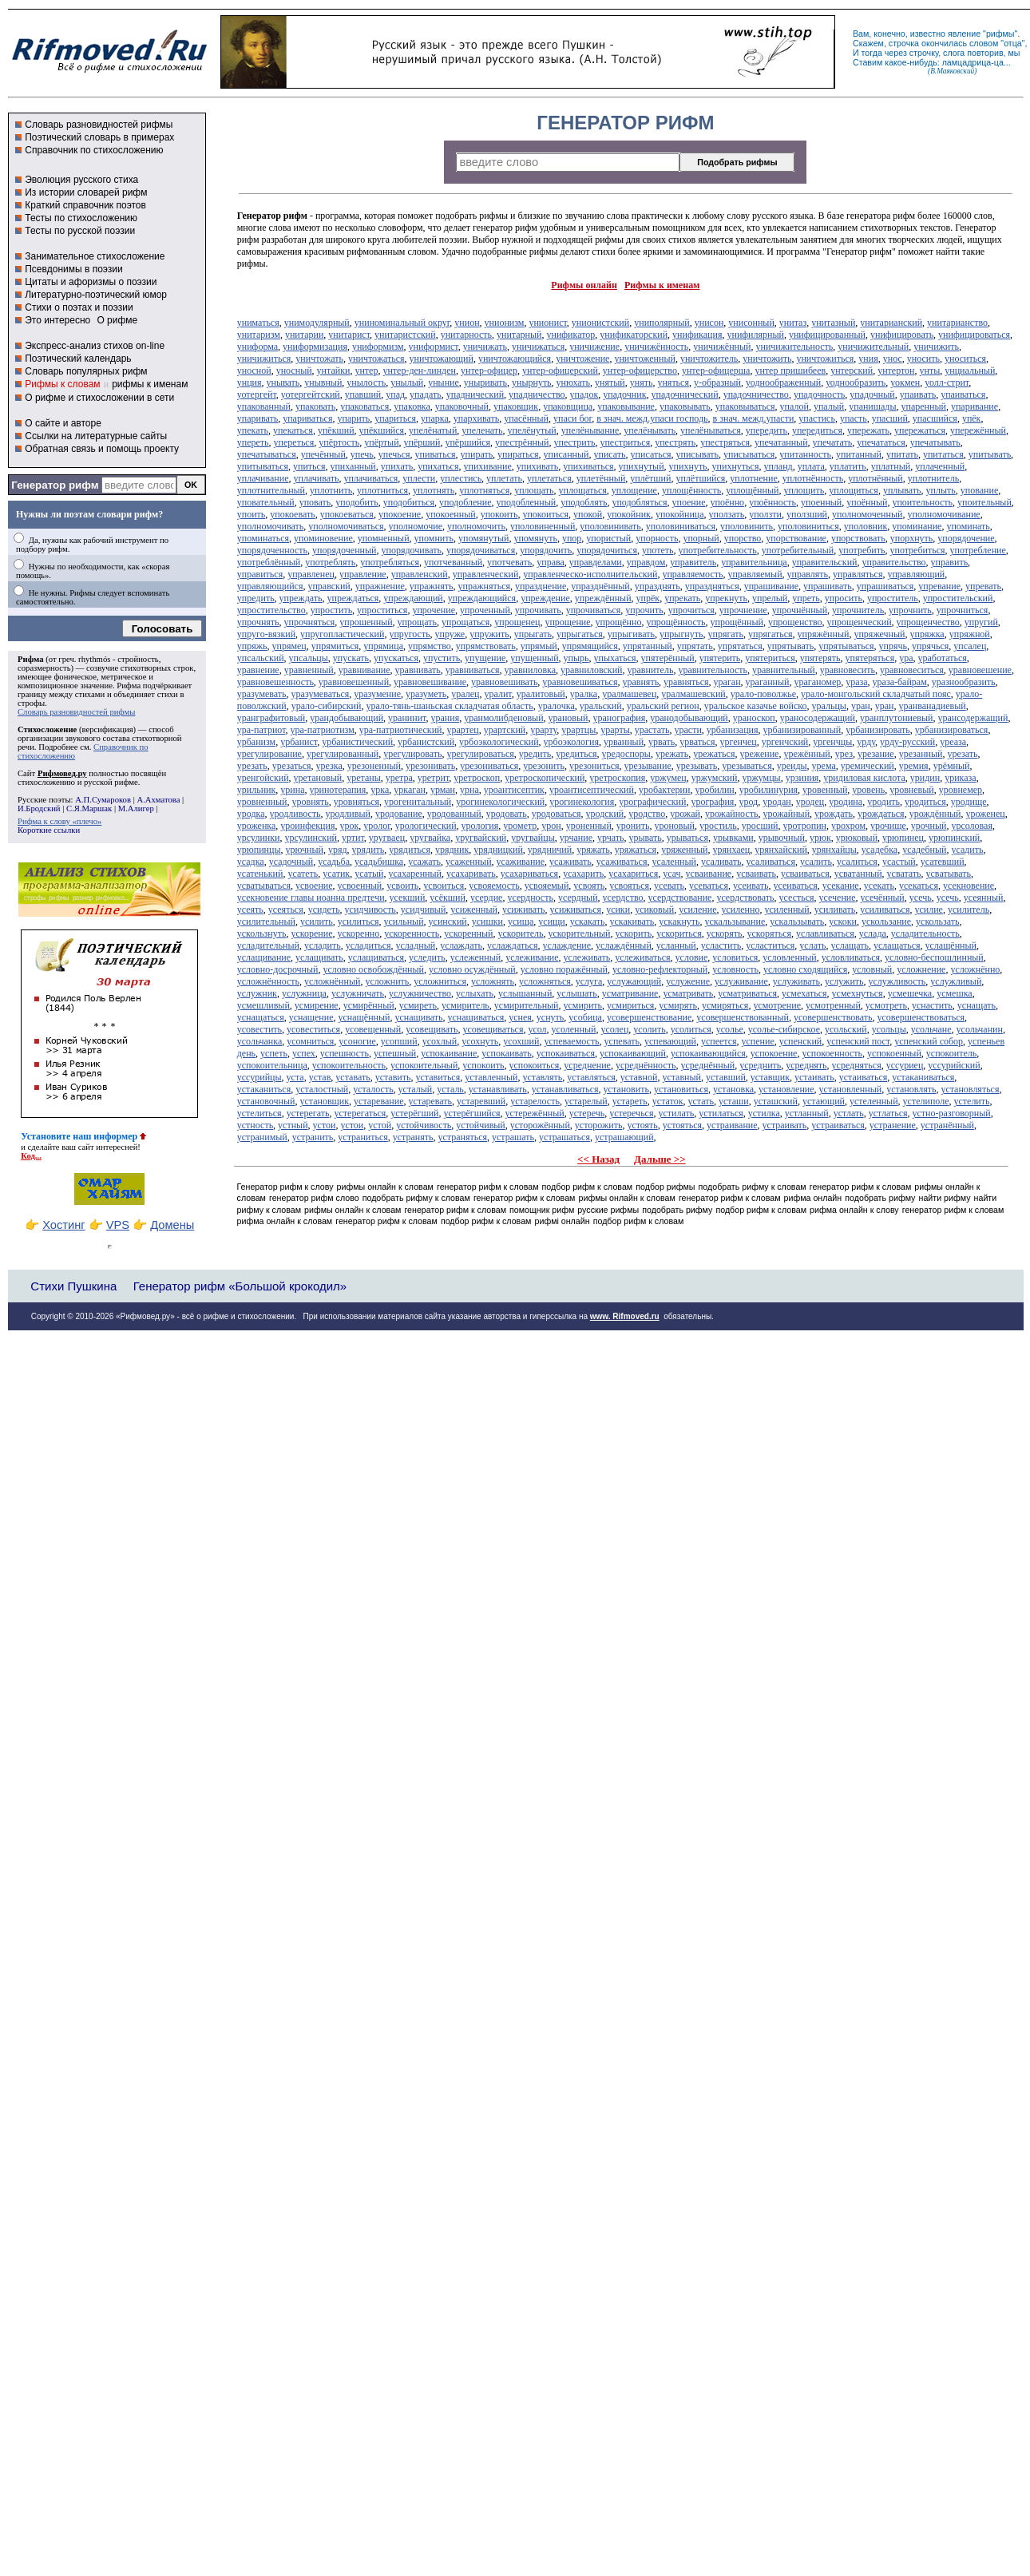  What do you see at coordinates (485, 658) in the screenshot?
I see `упущение` at bounding box center [485, 658].